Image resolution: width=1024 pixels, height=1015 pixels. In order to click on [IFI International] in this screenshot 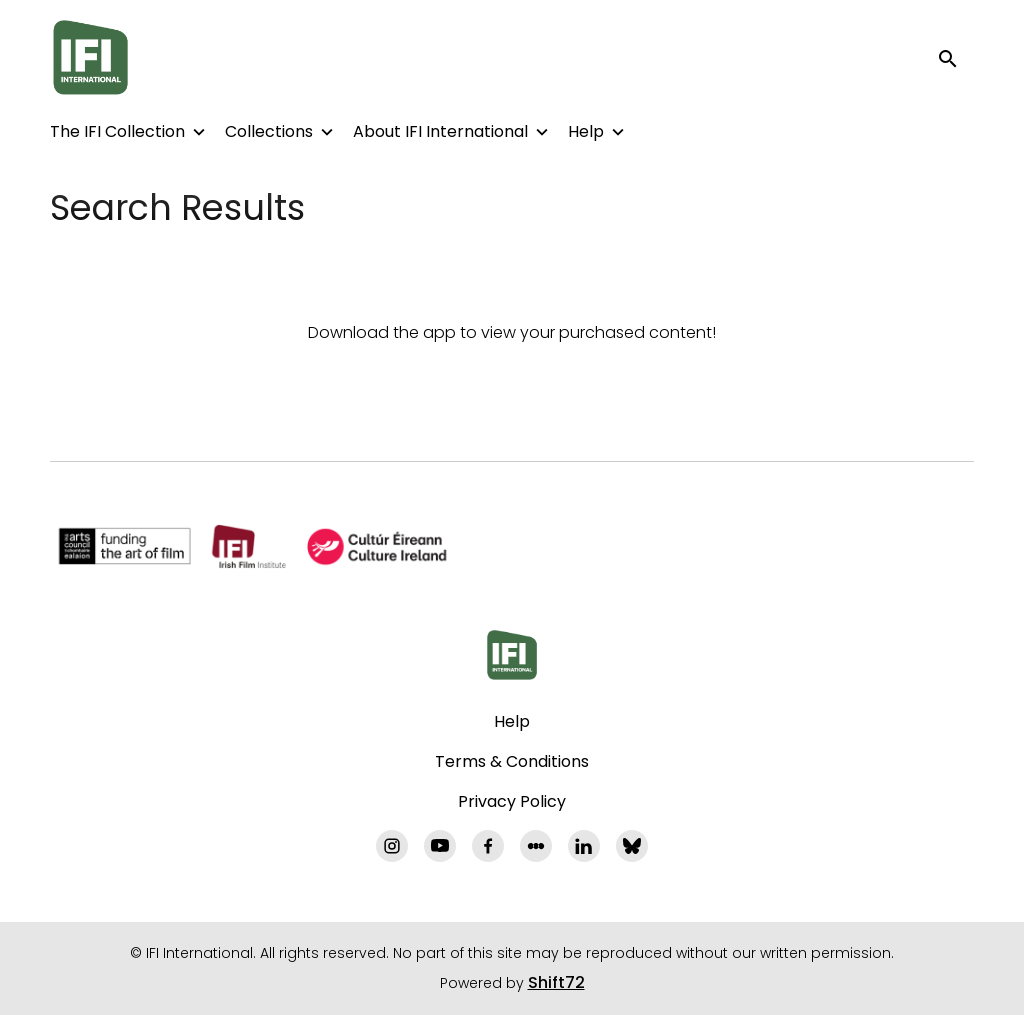, I will do `click(512, 655)`.